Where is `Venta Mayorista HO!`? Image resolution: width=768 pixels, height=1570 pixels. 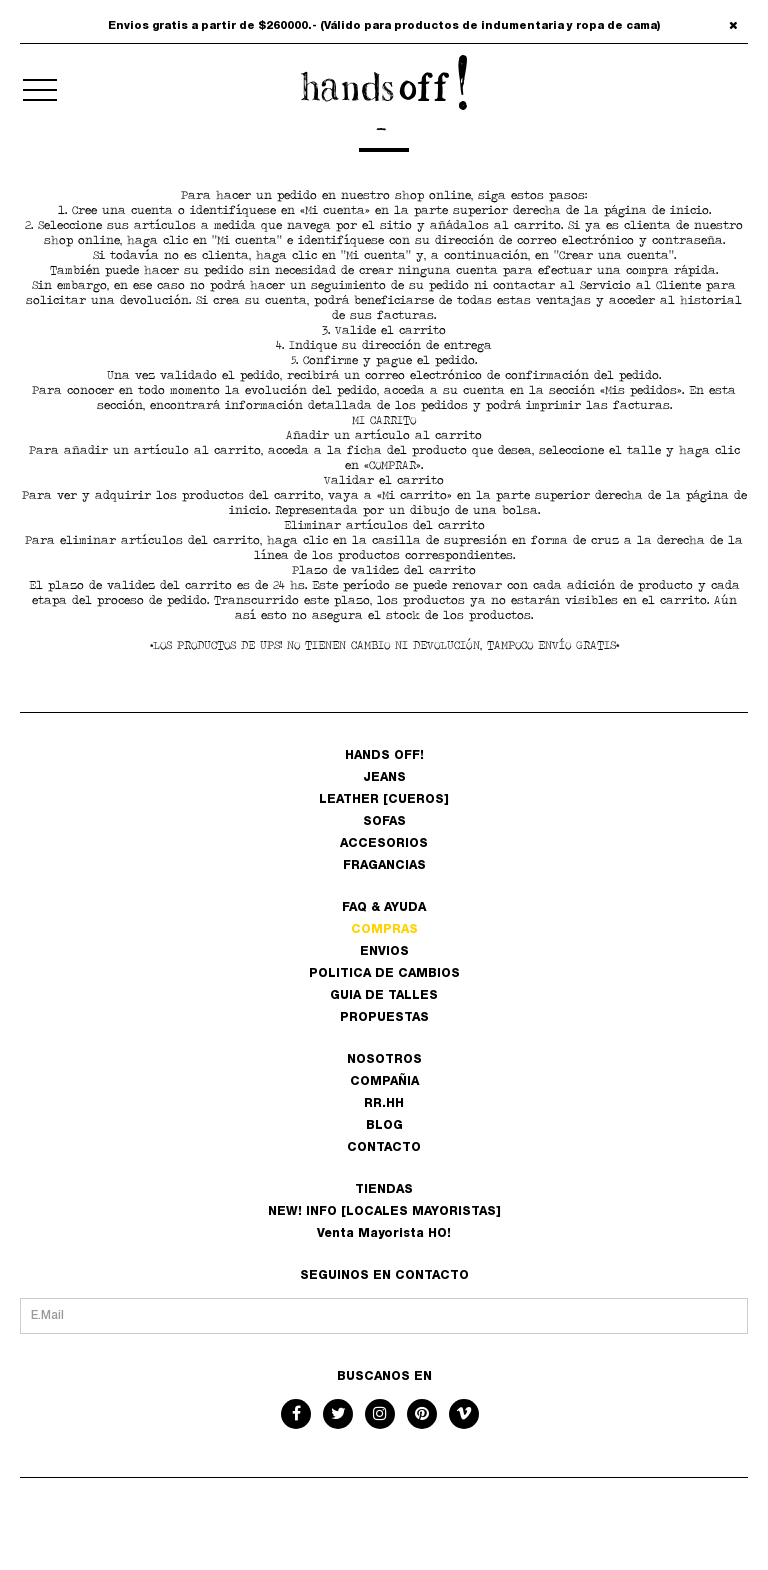
Venta Mayorista HO! is located at coordinates (384, 1234).